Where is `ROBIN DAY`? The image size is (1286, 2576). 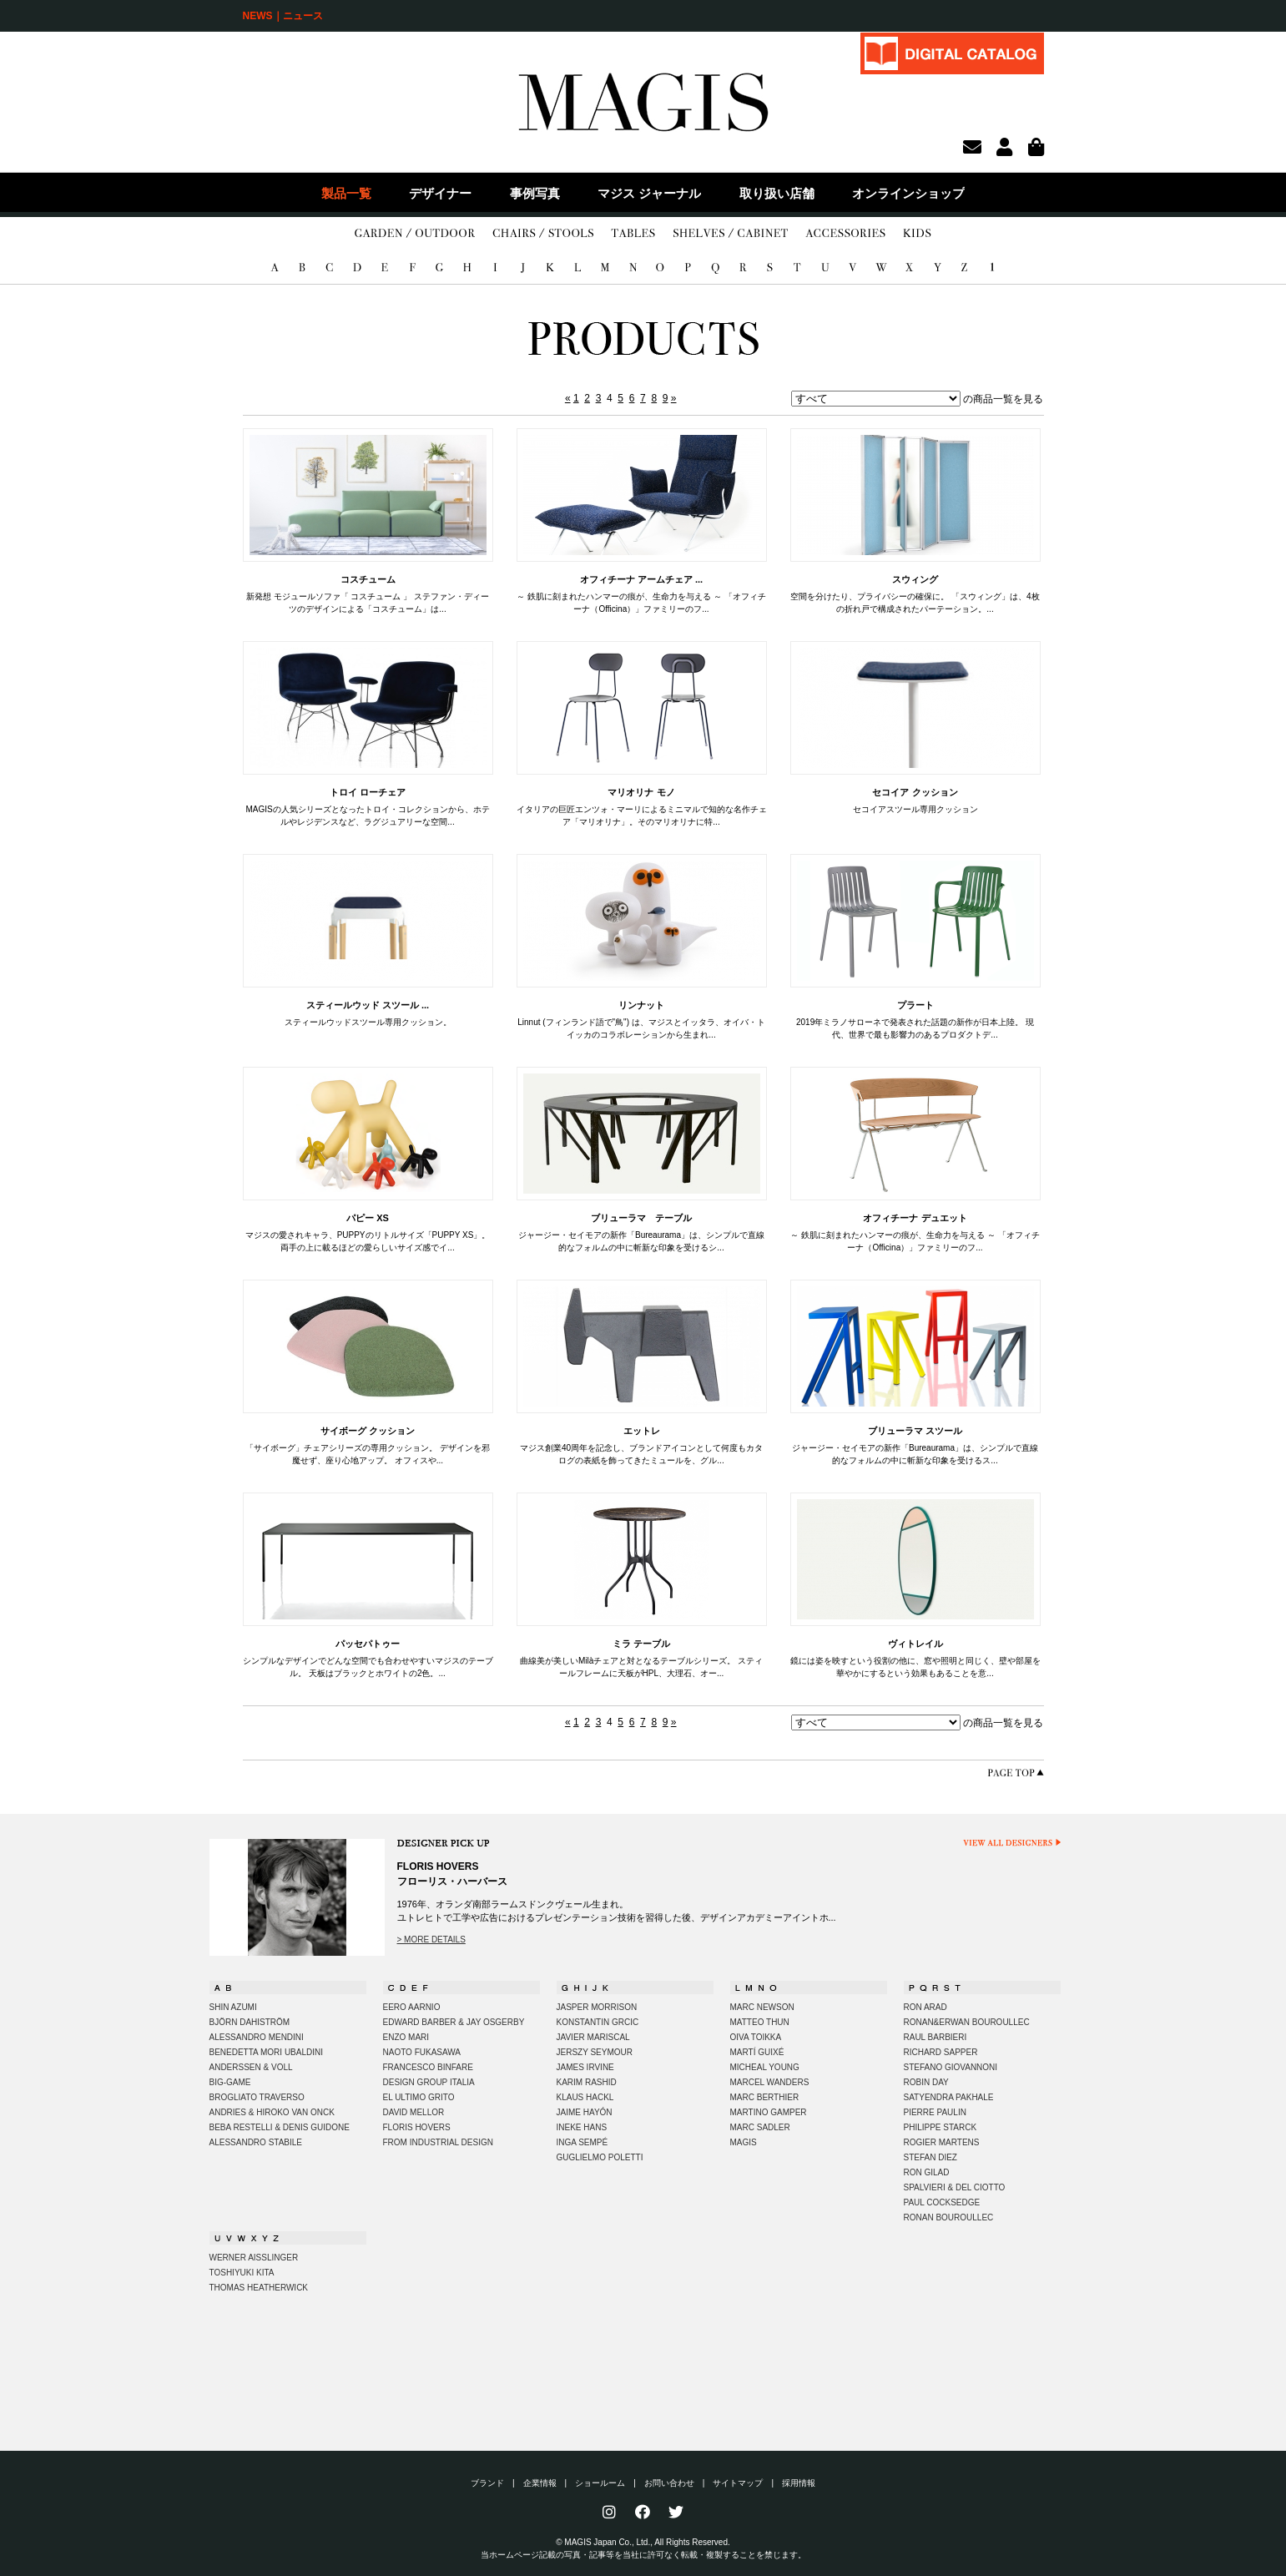
ROBIN DAY is located at coordinates (926, 2082).